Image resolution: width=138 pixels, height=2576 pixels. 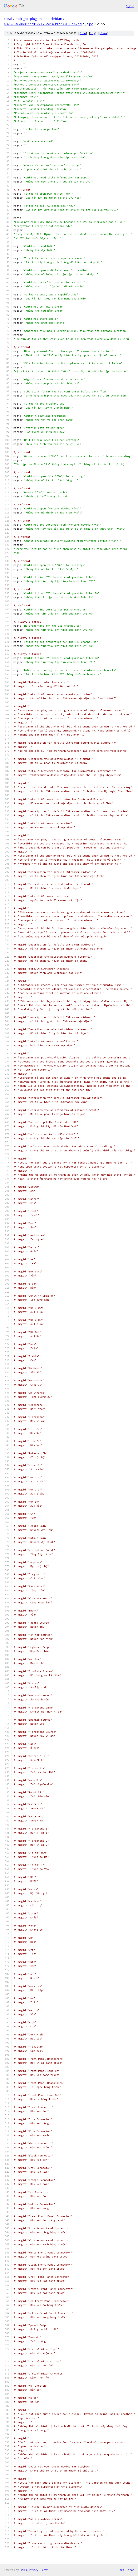 I want to click on coral, so click(x=8, y=18).